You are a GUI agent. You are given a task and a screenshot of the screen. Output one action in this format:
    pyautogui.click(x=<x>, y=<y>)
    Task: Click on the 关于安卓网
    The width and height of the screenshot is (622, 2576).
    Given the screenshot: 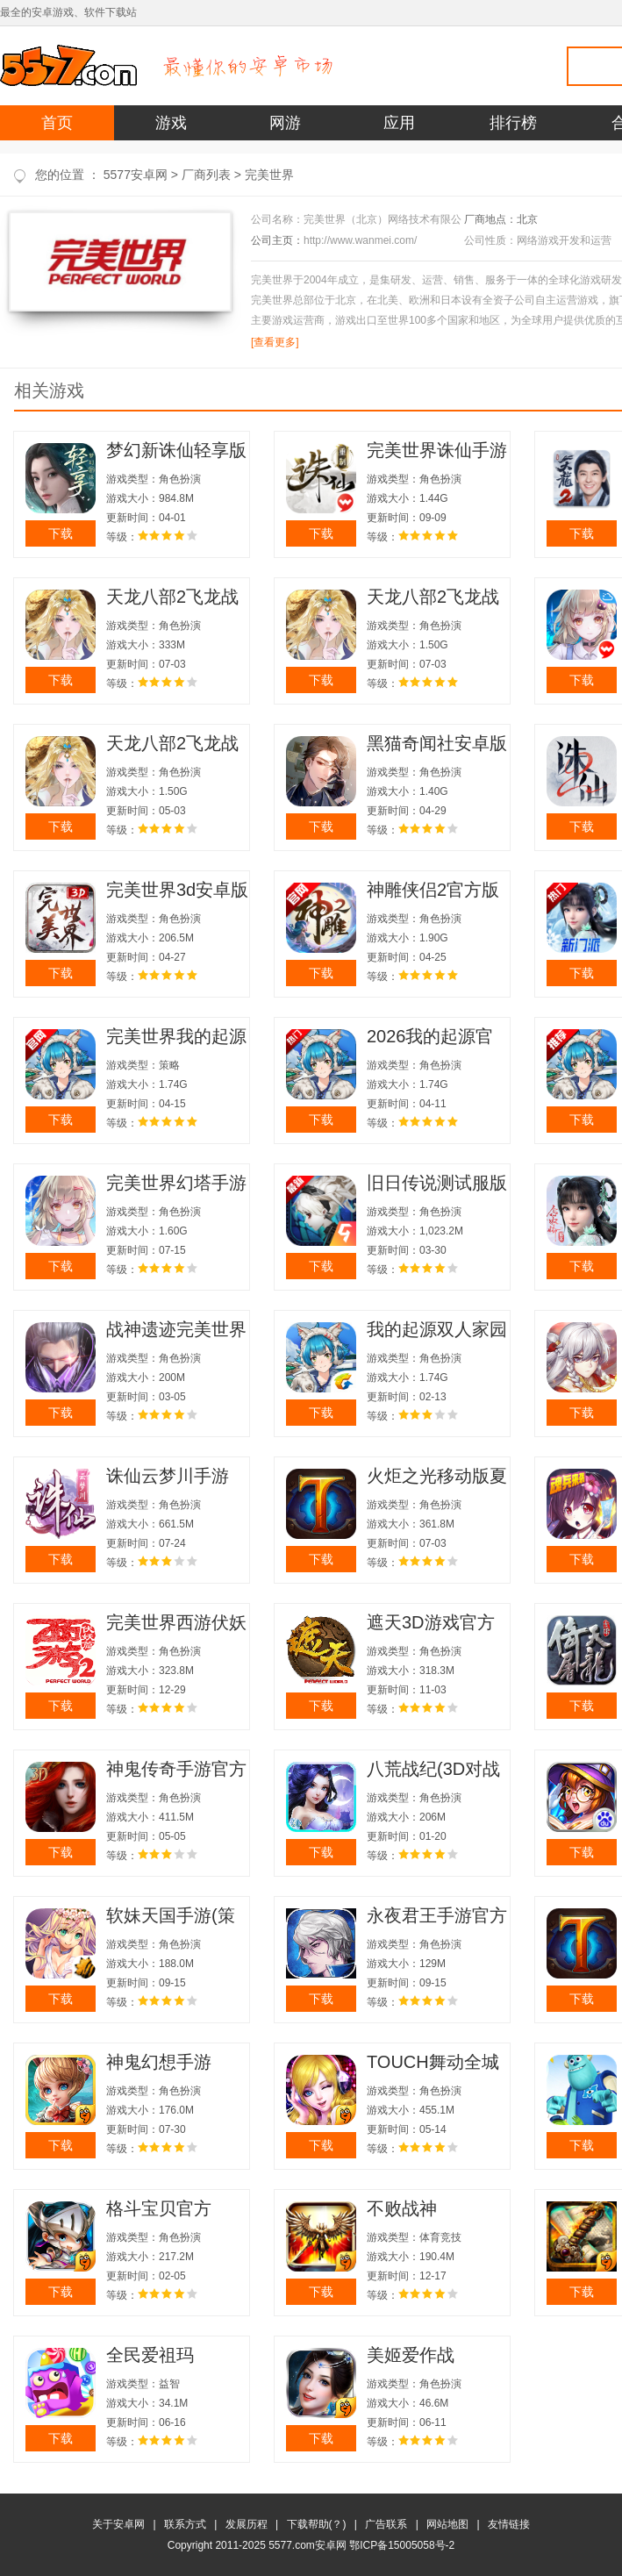 What is the action you would take?
    pyautogui.click(x=118, y=2524)
    